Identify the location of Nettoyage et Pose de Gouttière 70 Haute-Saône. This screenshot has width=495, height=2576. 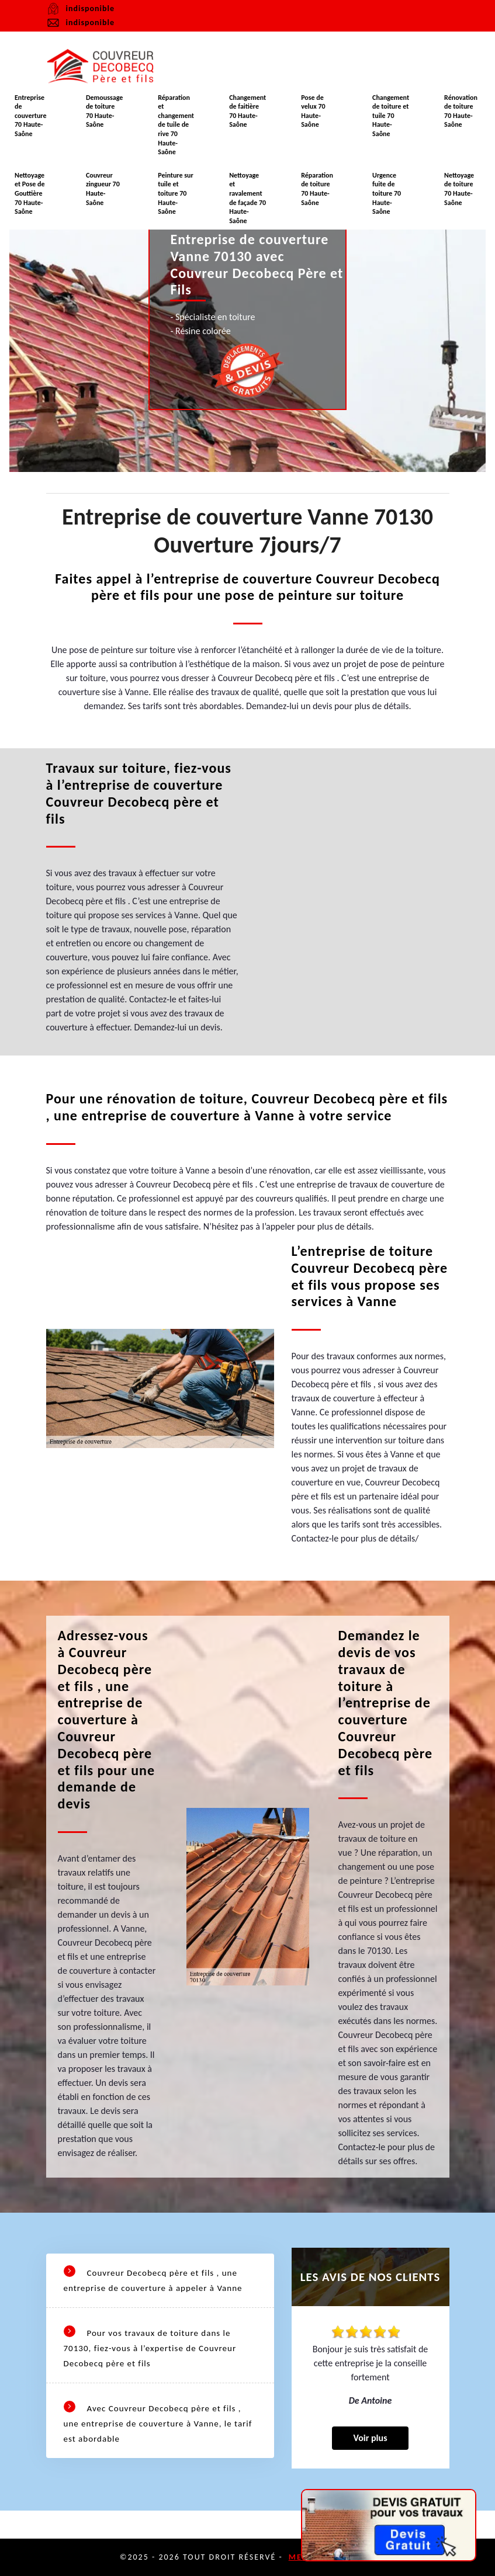
(30, 193).